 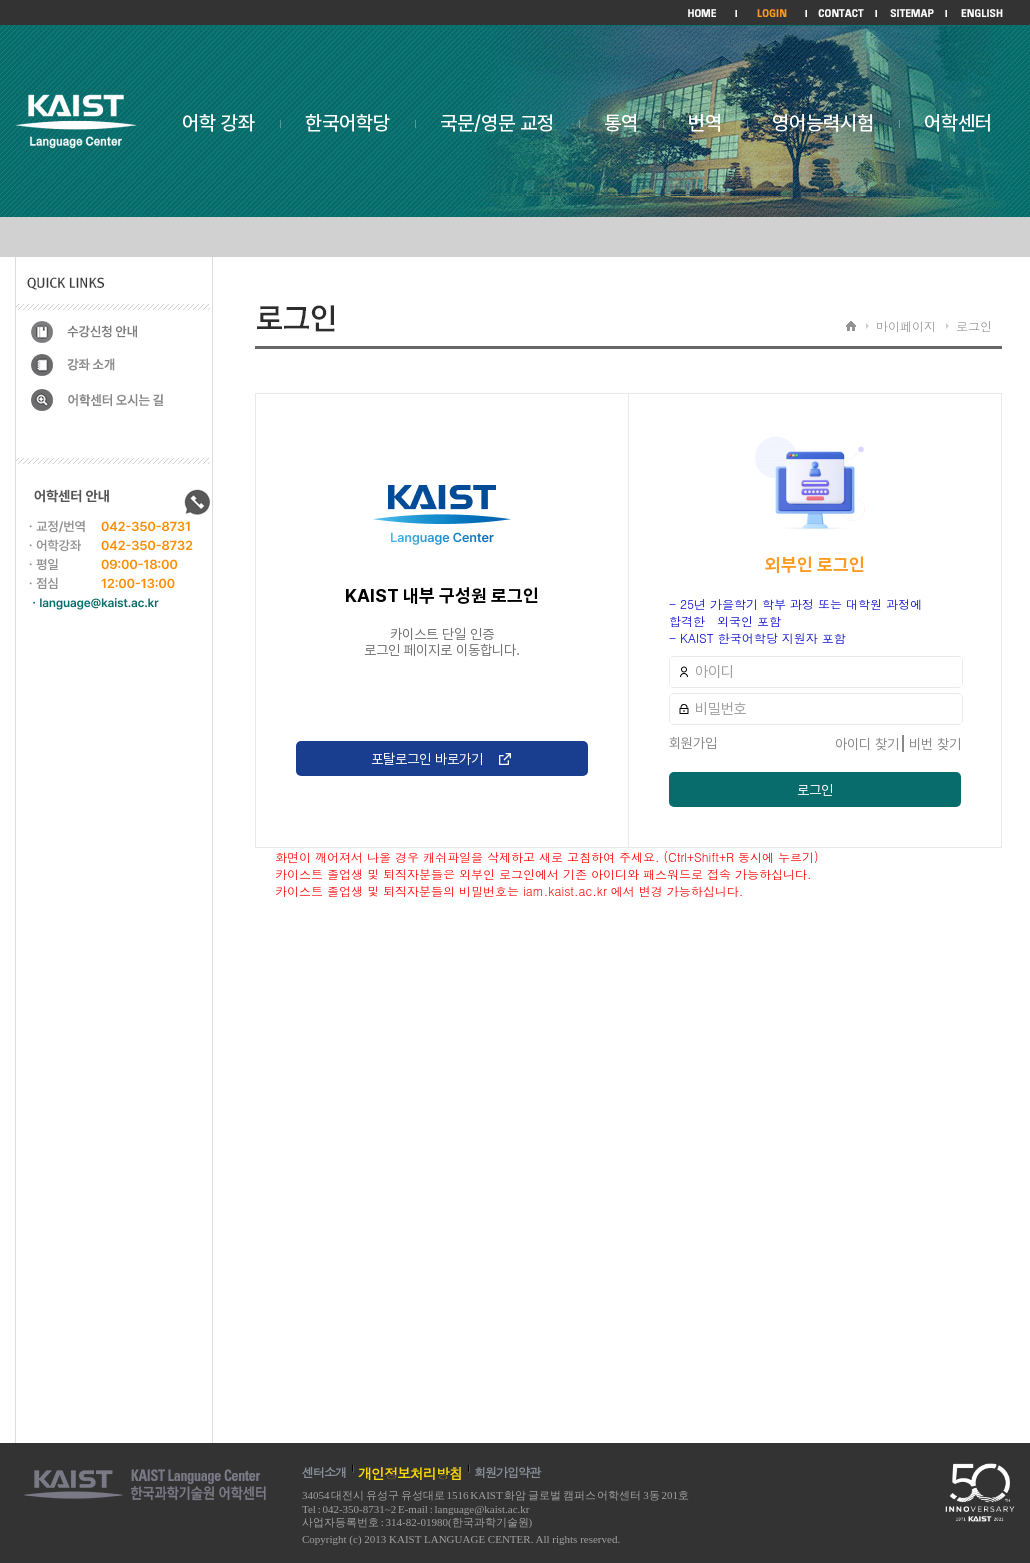 What do you see at coordinates (867, 744) in the screenshot?
I see `아이디 찾기` at bounding box center [867, 744].